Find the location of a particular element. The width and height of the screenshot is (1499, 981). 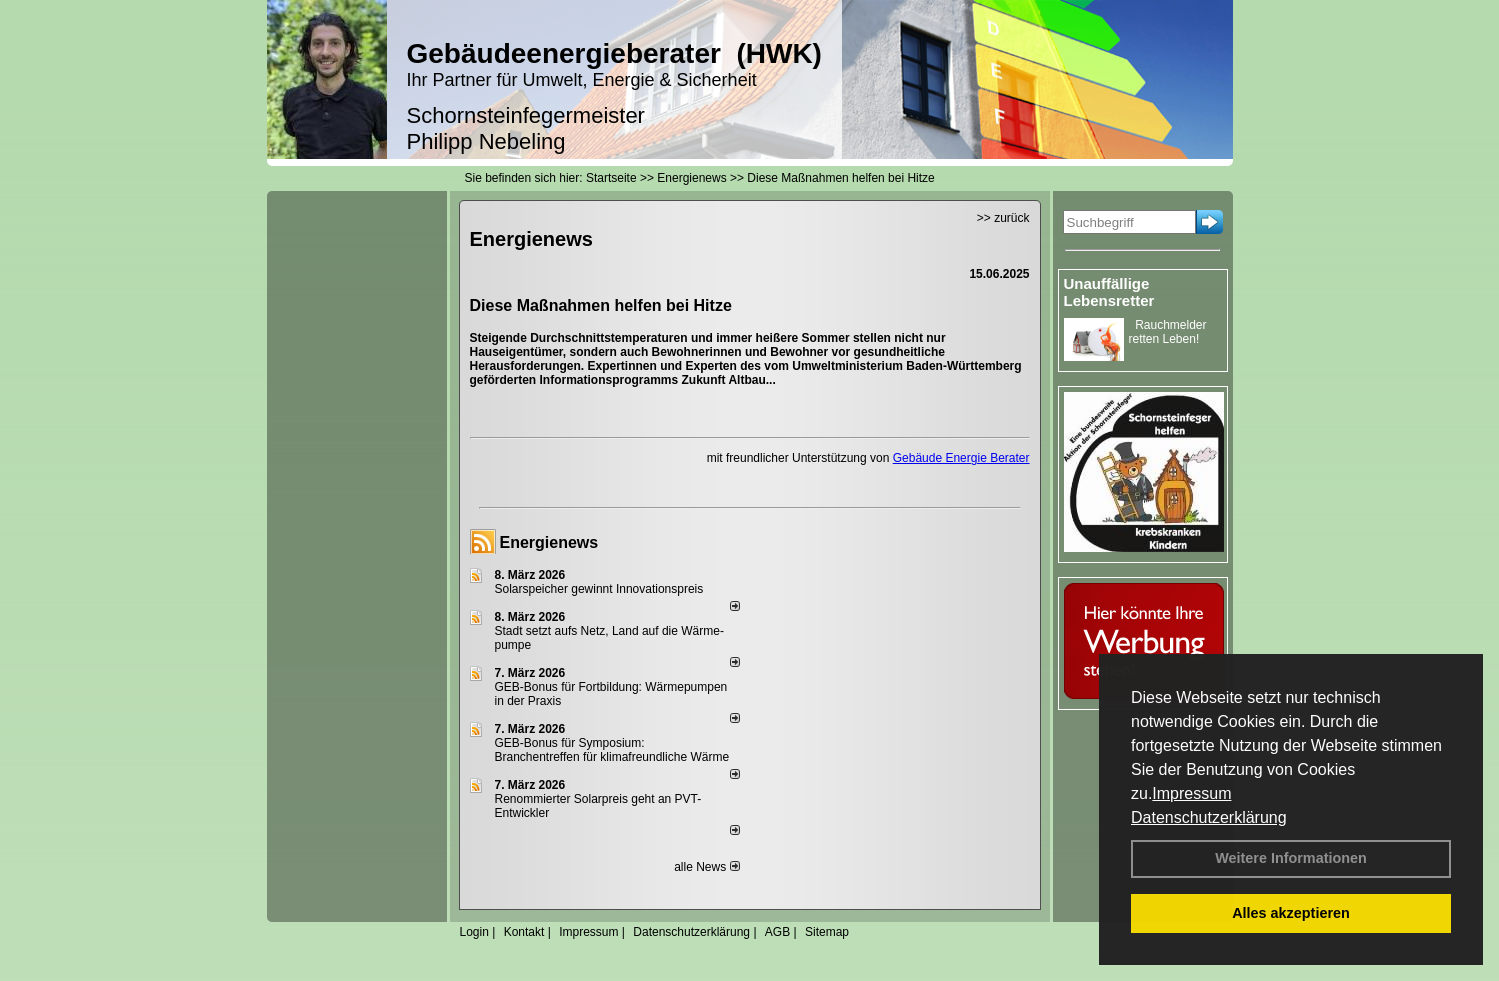

>> zurück is located at coordinates (1003, 218).